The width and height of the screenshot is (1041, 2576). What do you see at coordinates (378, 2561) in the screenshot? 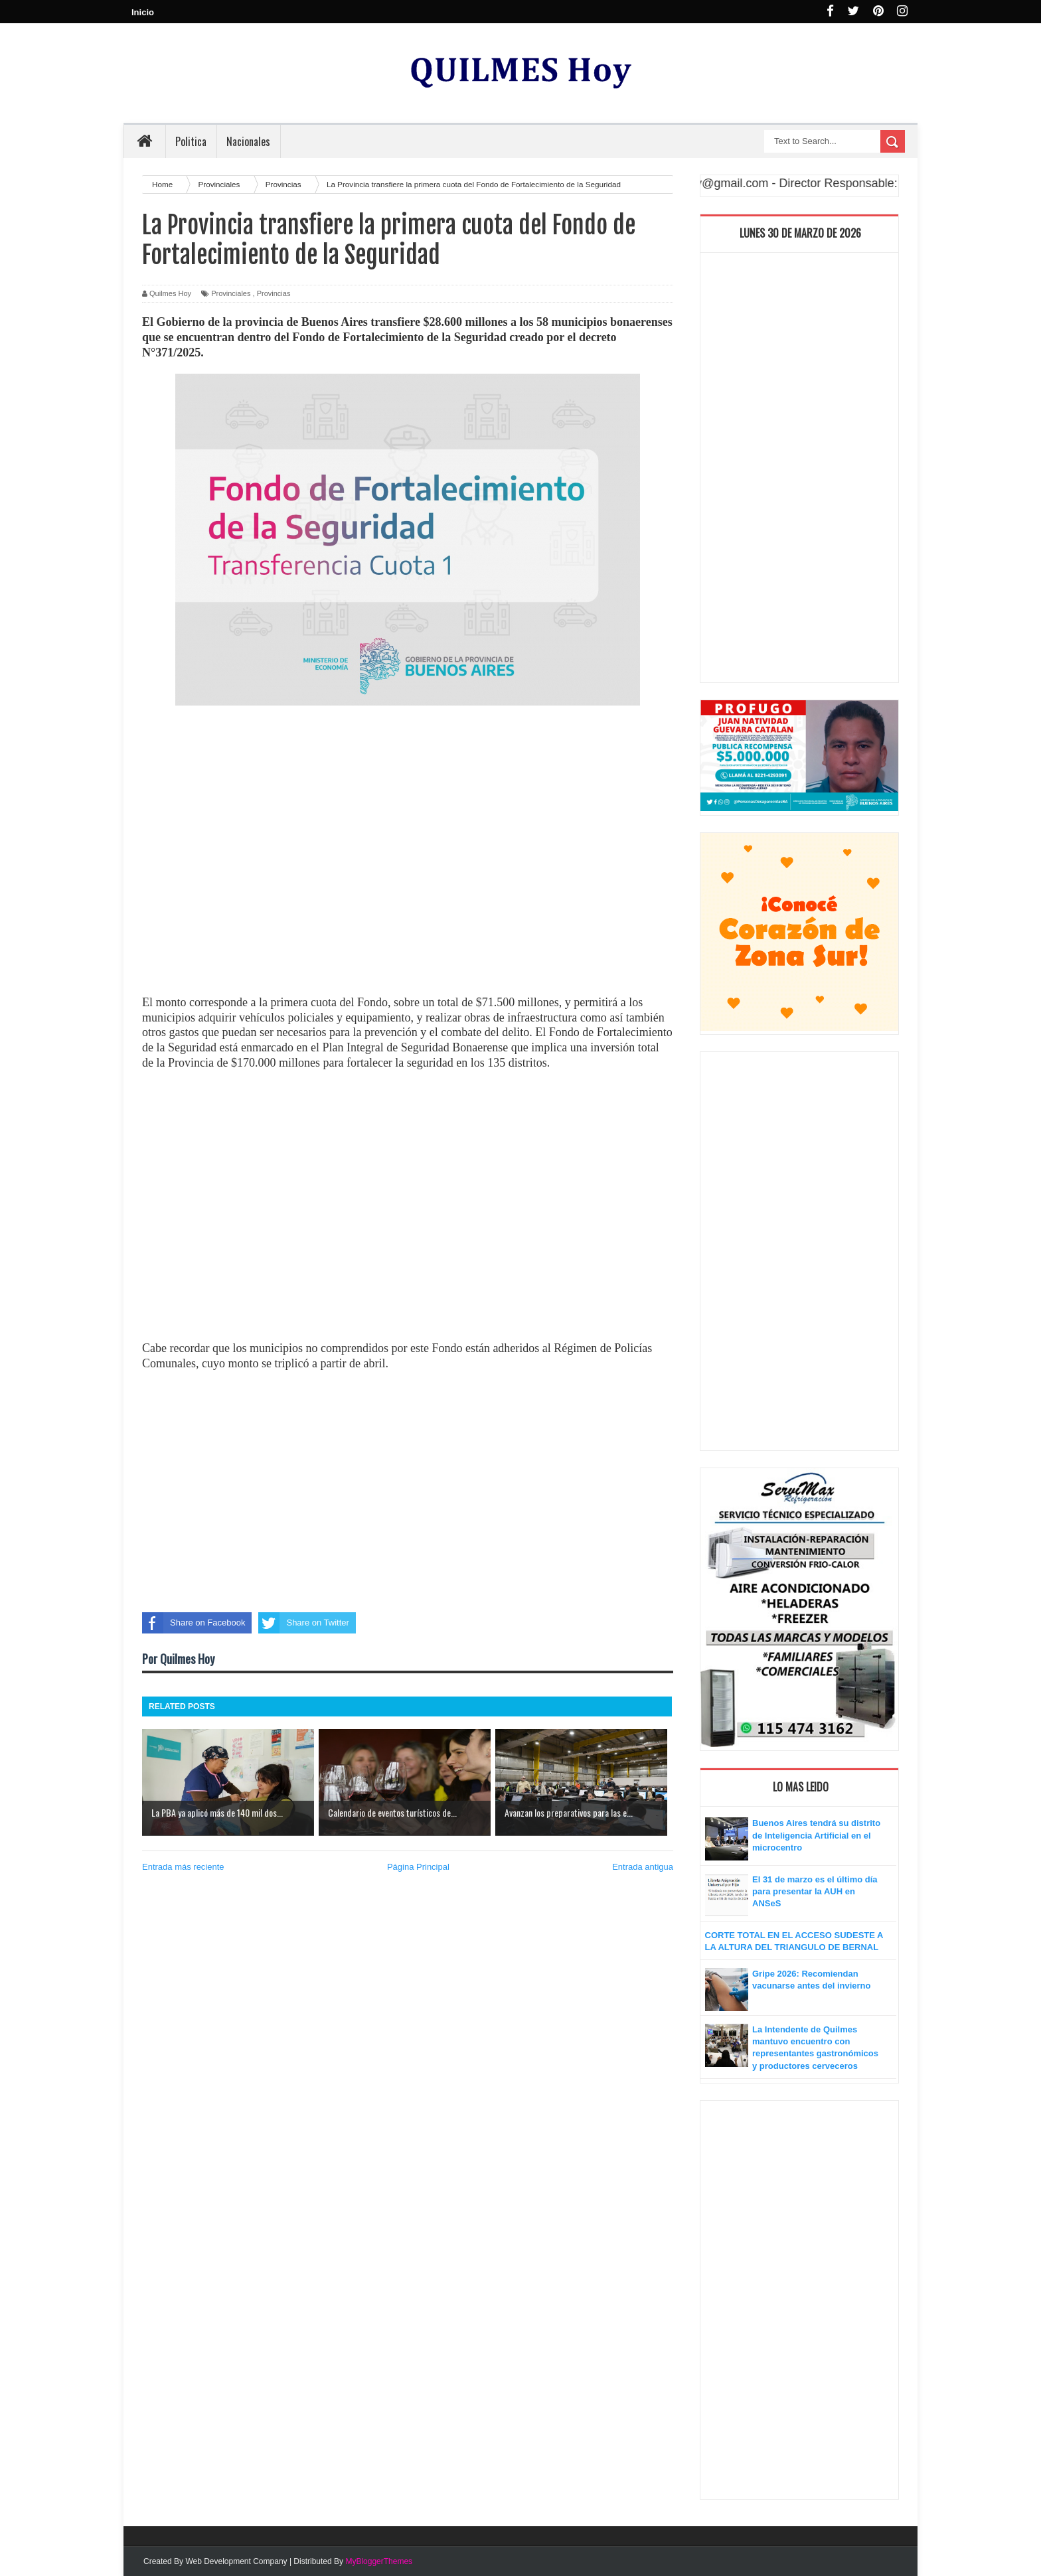
I see `MyBloggerThemes` at bounding box center [378, 2561].